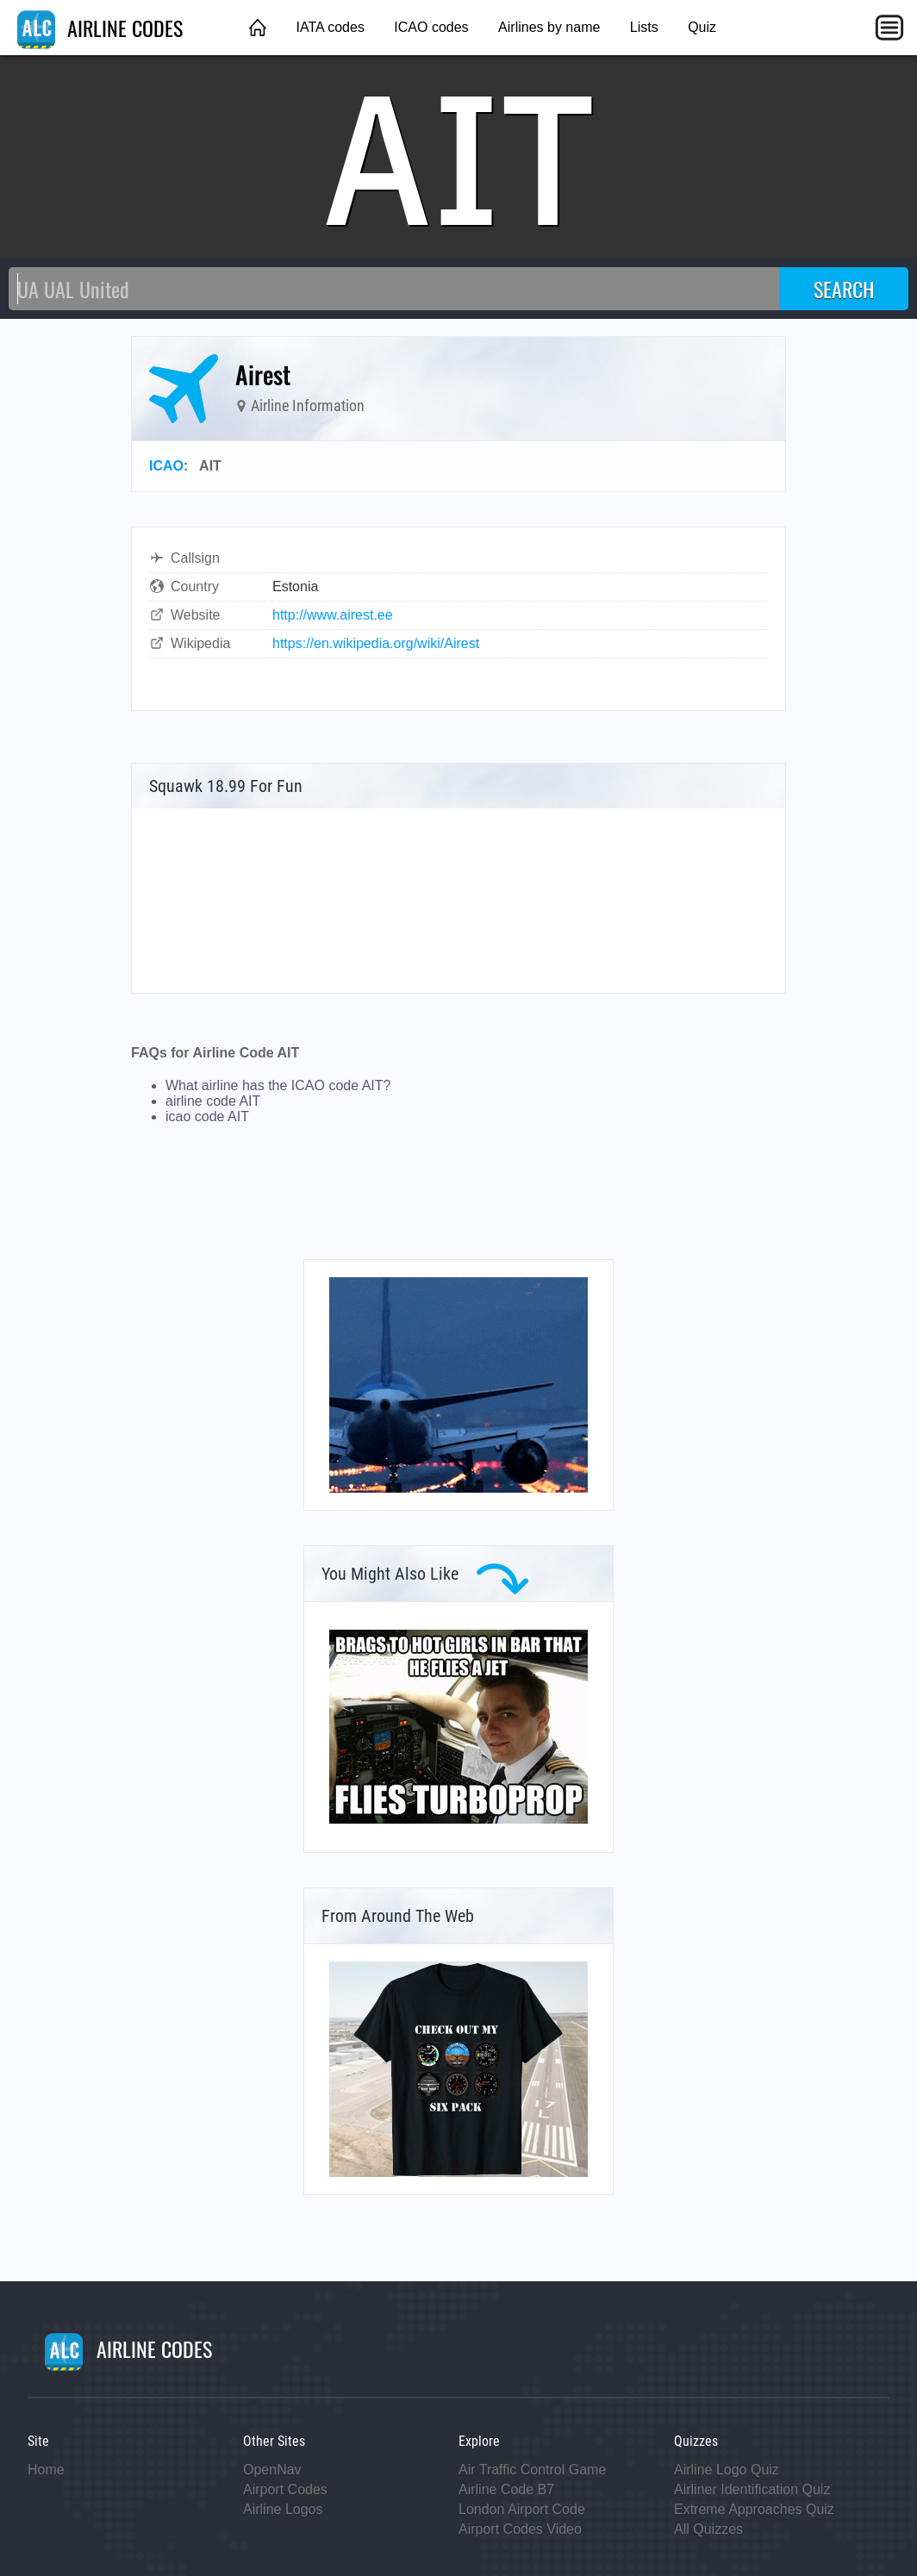 This screenshot has width=917, height=2576. Describe the element at coordinates (532, 2469) in the screenshot. I see `Air Traffic Control Game` at that location.